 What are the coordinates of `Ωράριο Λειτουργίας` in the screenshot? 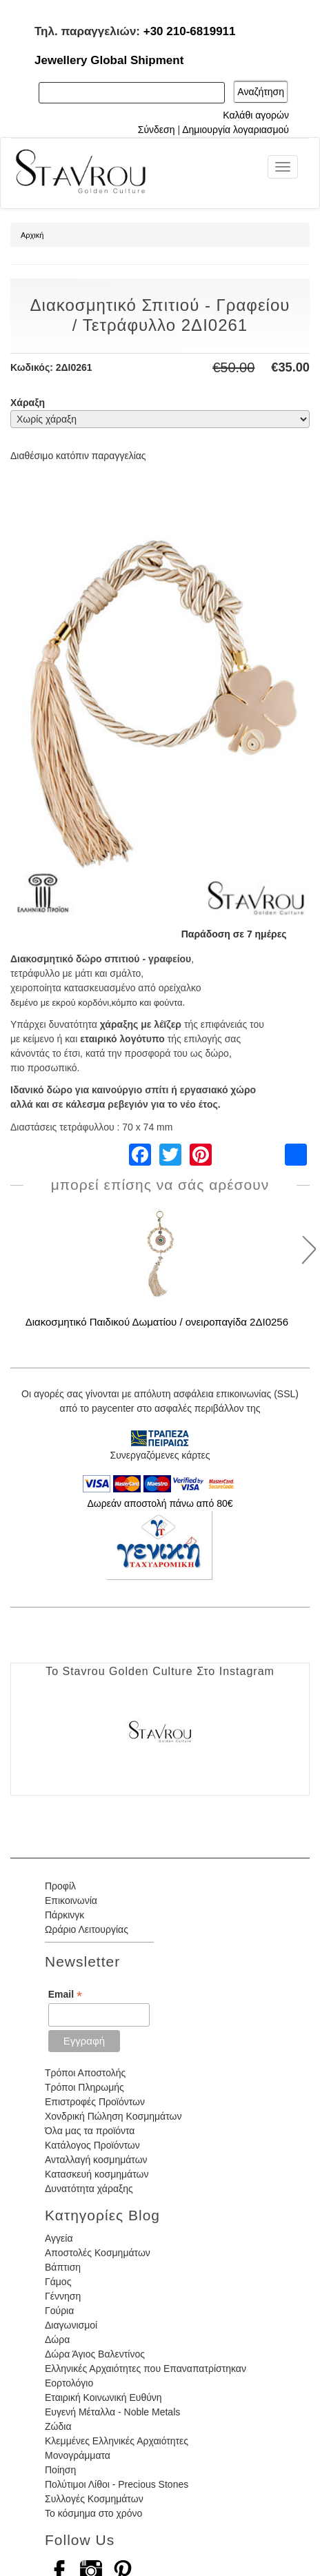 It's located at (86, 1929).